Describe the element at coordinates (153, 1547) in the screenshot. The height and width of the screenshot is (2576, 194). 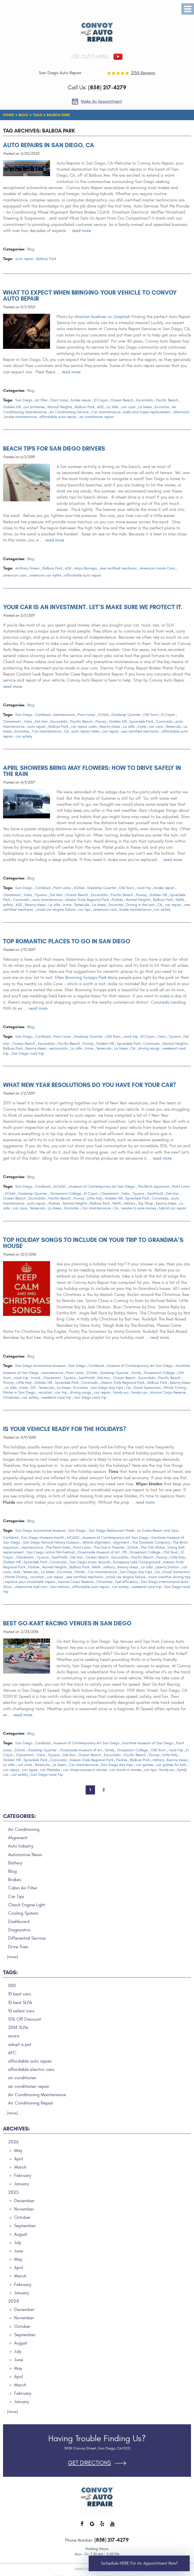
I see `The Old Globe` at that location.